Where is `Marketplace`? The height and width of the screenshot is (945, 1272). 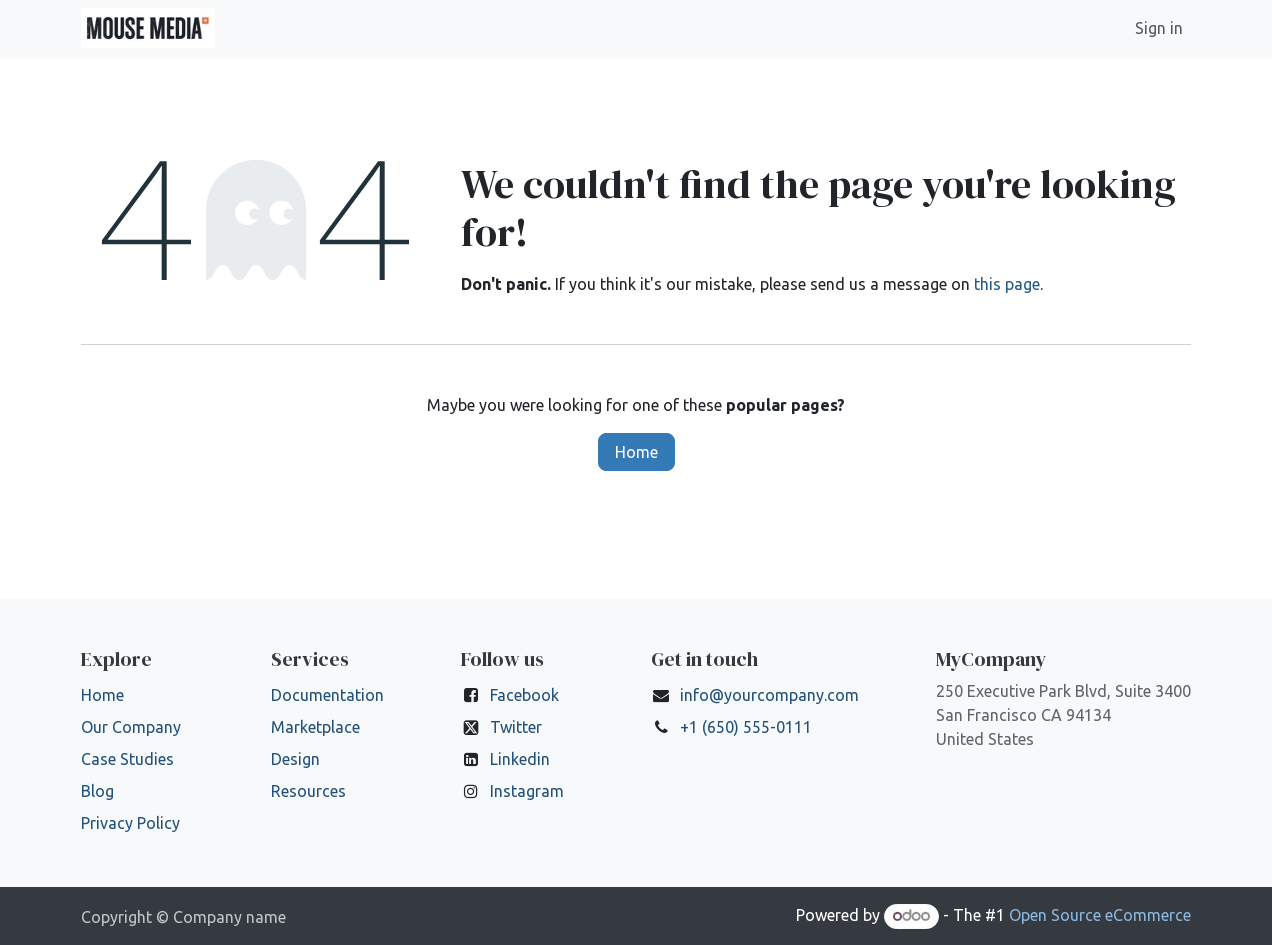 Marketplace is located at coordinates (315, 727).